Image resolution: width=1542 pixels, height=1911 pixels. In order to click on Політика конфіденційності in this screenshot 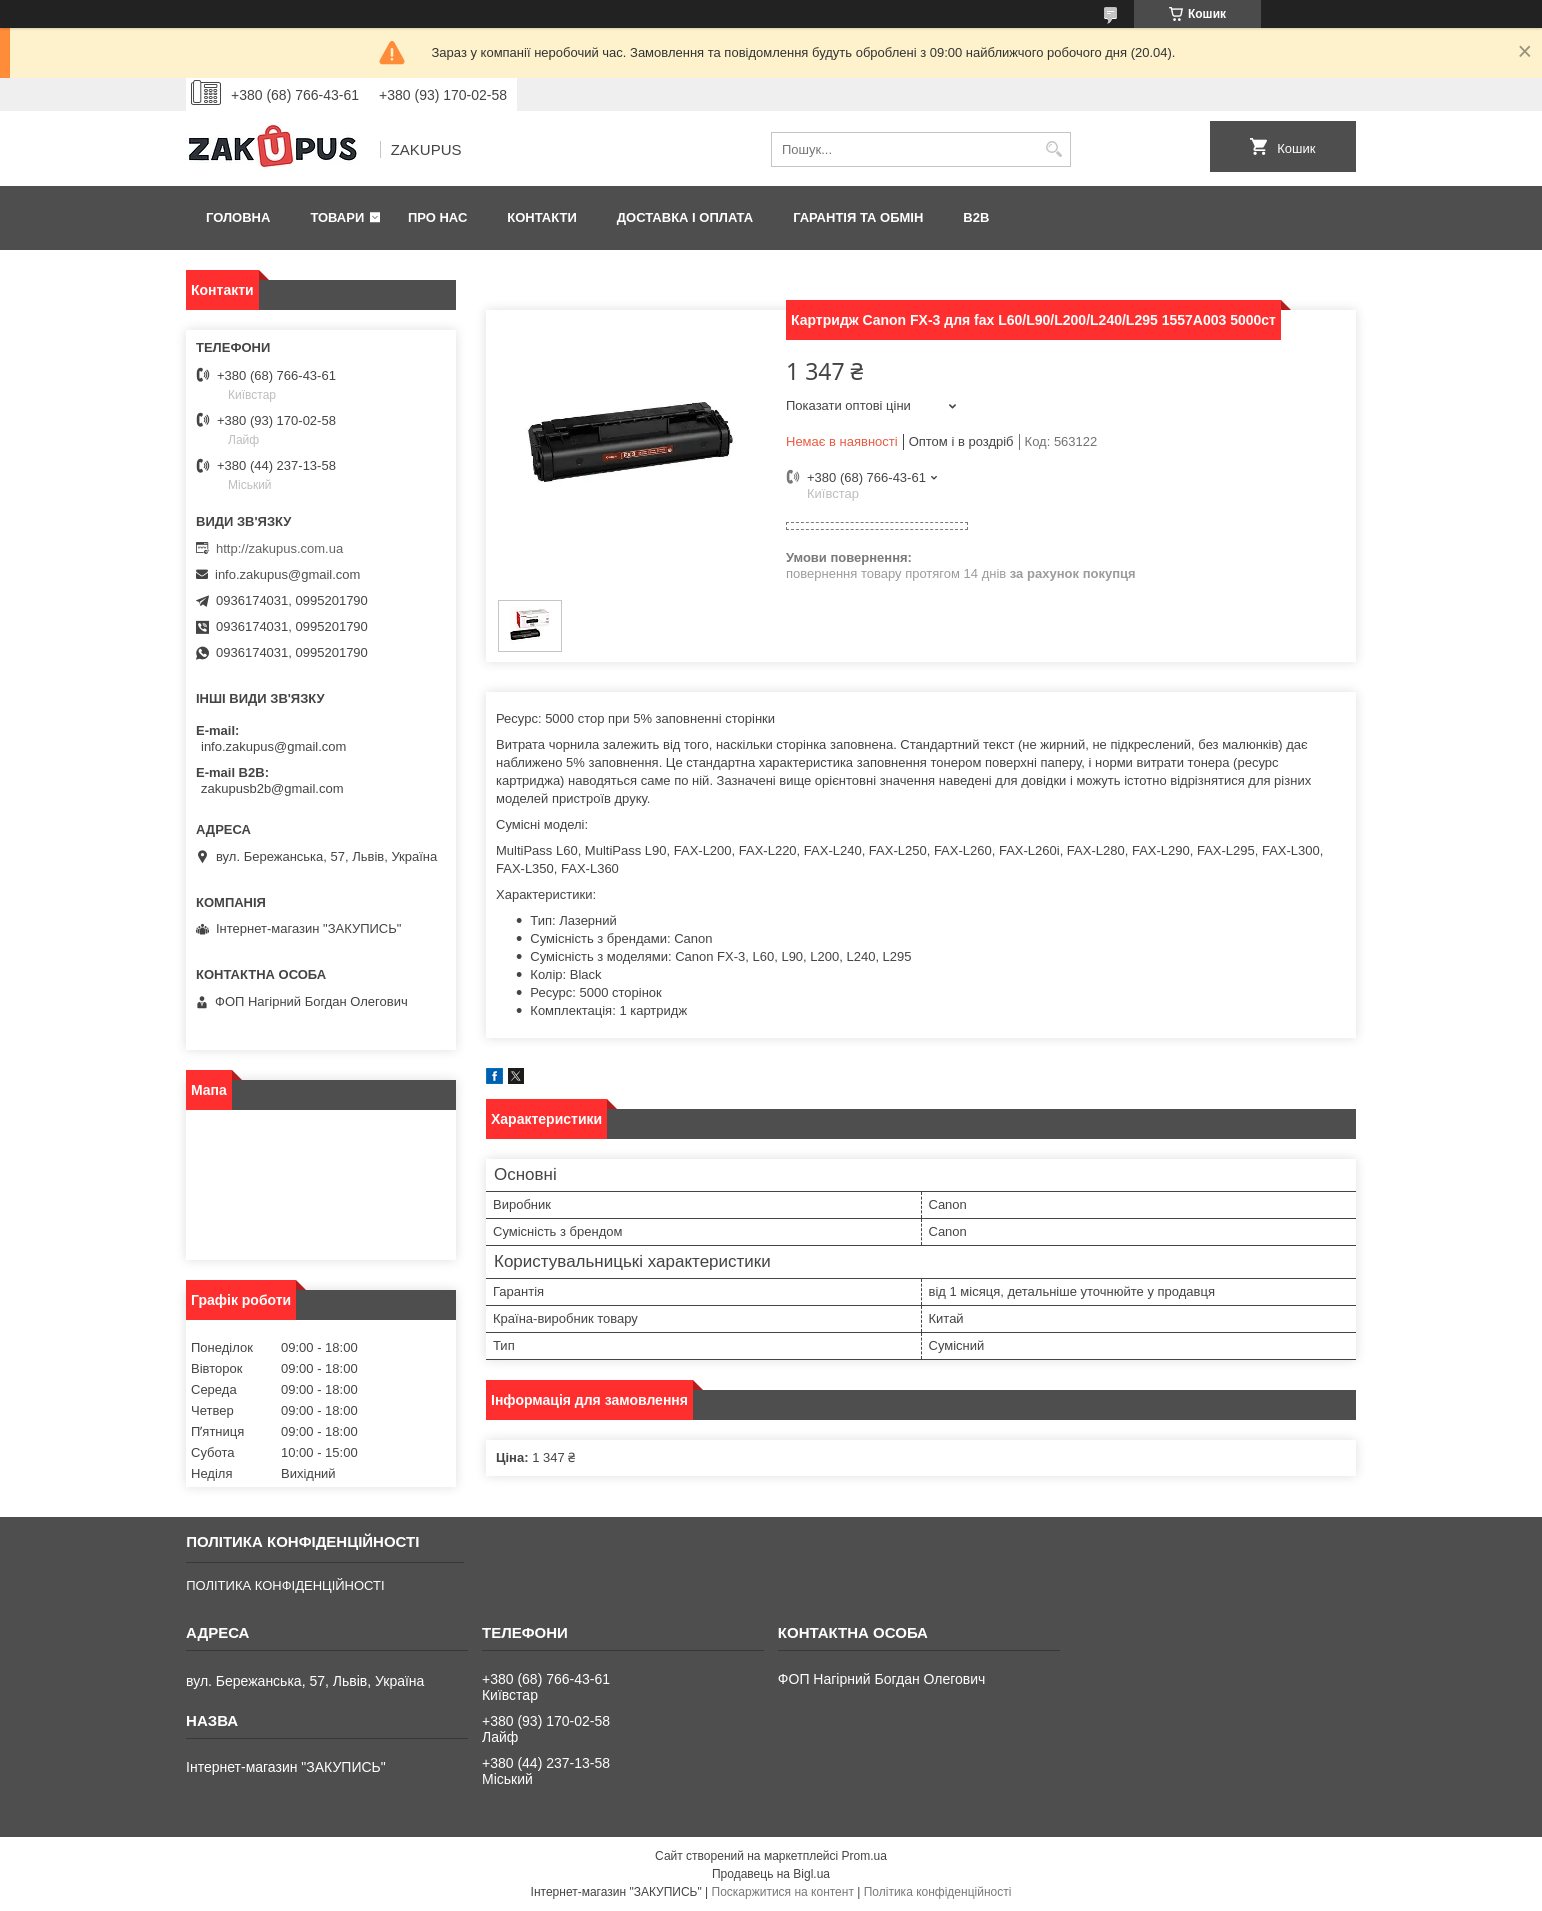, I will do `click(938, 1892)`.